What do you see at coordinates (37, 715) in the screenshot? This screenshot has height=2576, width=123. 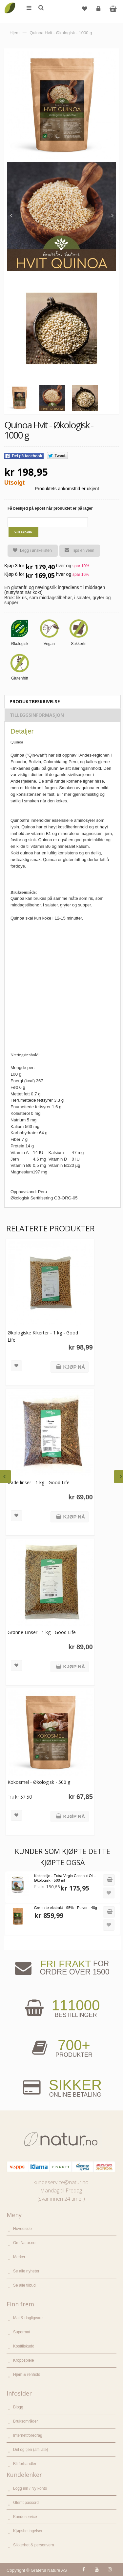 I see `Tilleggsinformasjon` at bounding box center [37, 715].